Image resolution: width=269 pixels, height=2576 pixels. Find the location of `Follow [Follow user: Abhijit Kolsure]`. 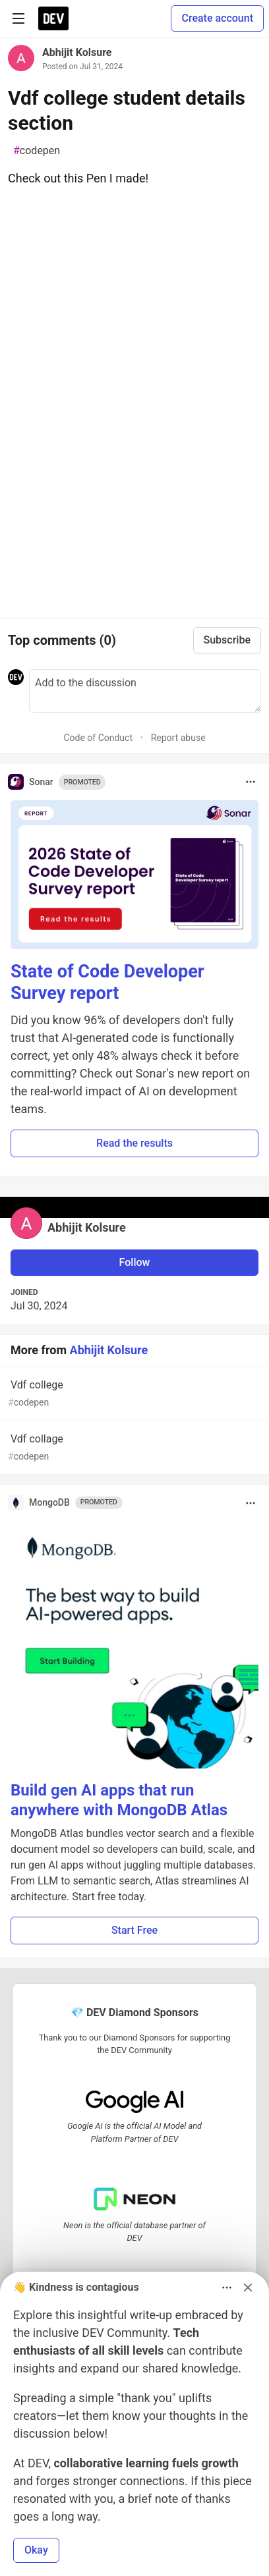

Follow [Follow user: Abhijit Kolsure] is located at coordinates (134, 1262).